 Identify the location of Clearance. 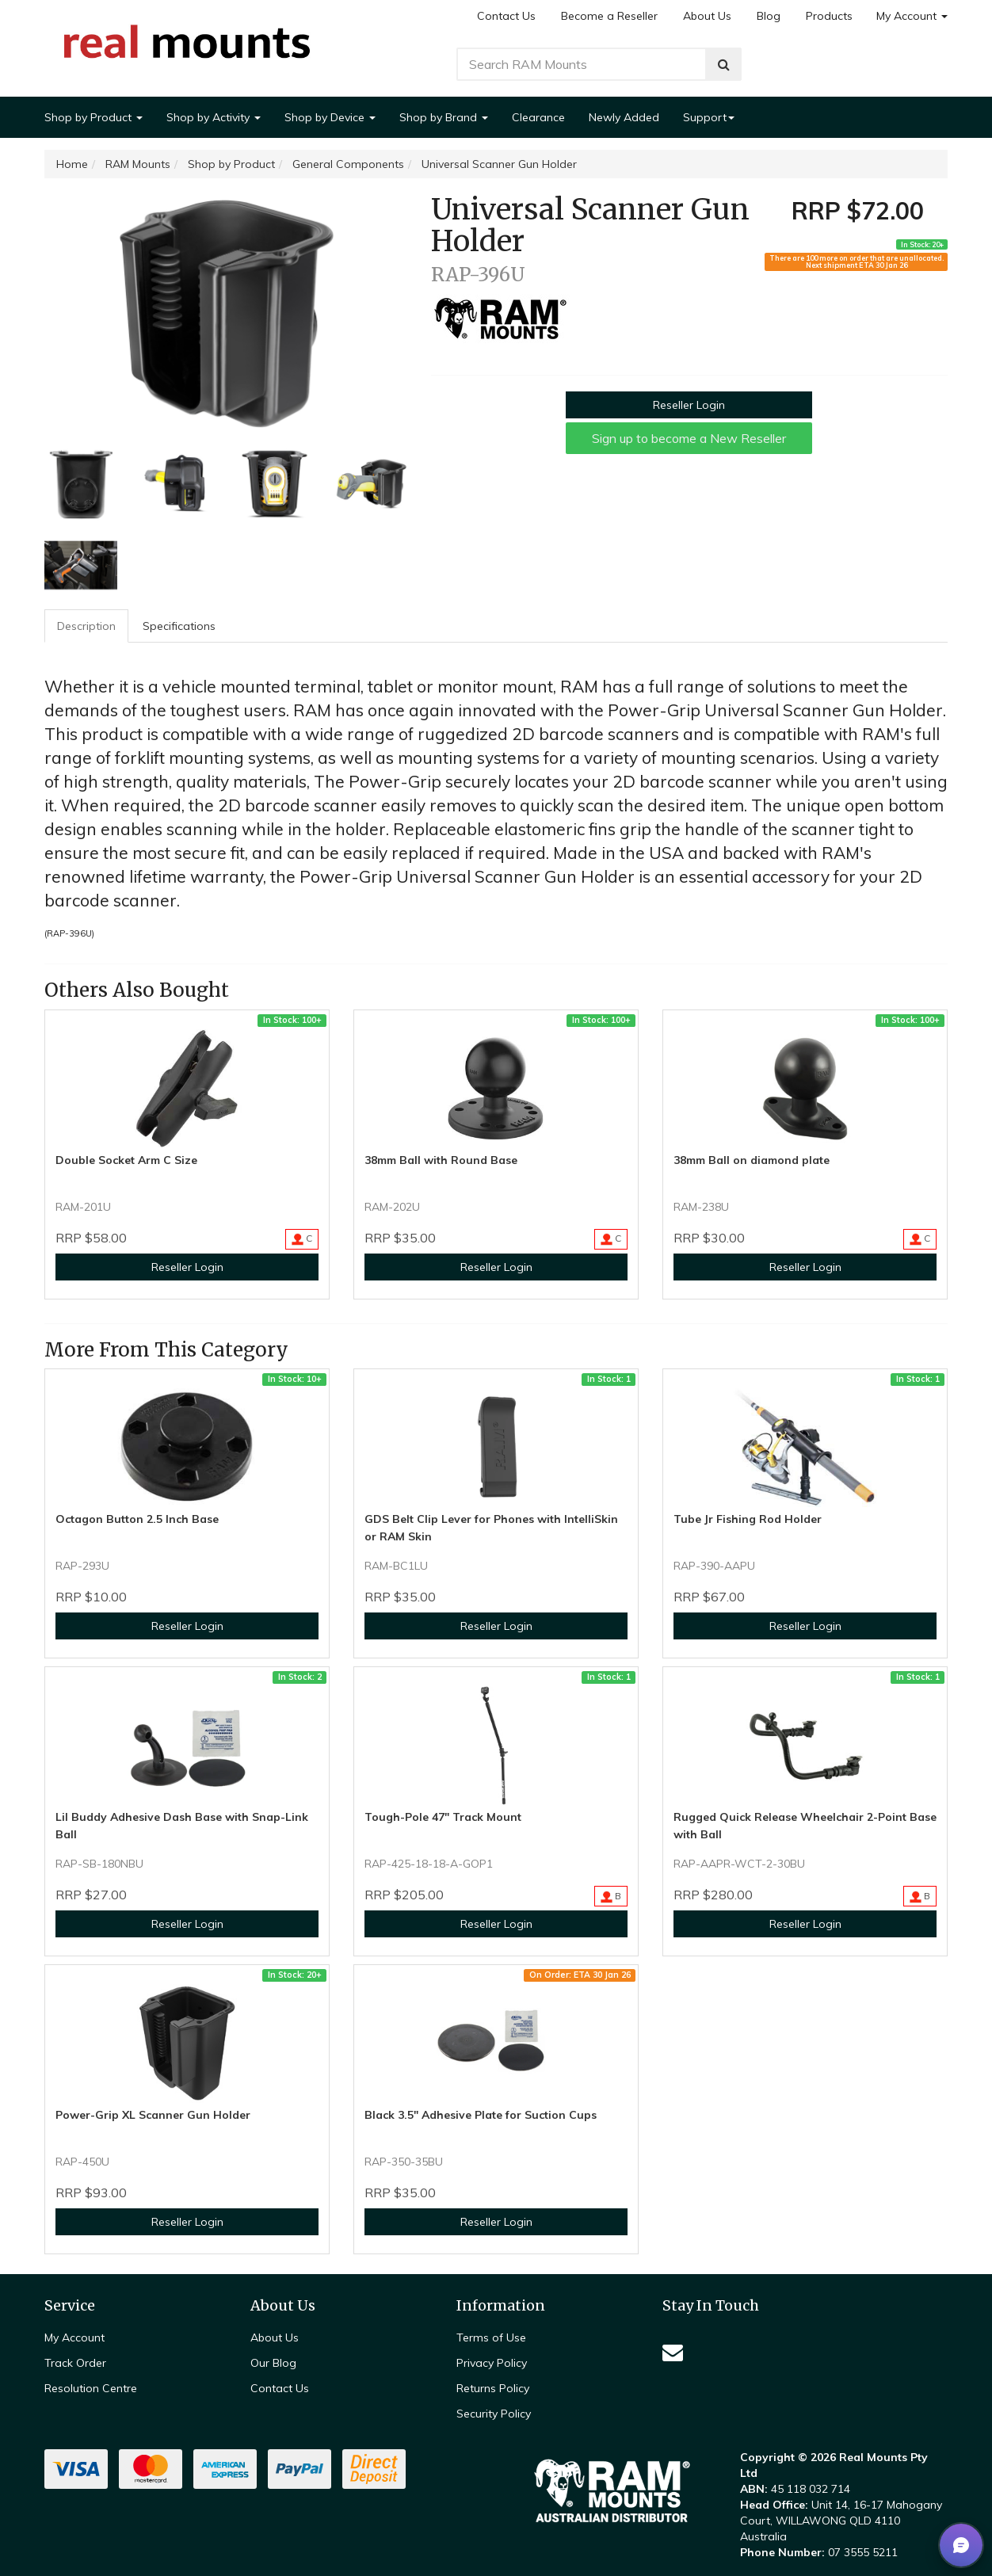
(538, 117).